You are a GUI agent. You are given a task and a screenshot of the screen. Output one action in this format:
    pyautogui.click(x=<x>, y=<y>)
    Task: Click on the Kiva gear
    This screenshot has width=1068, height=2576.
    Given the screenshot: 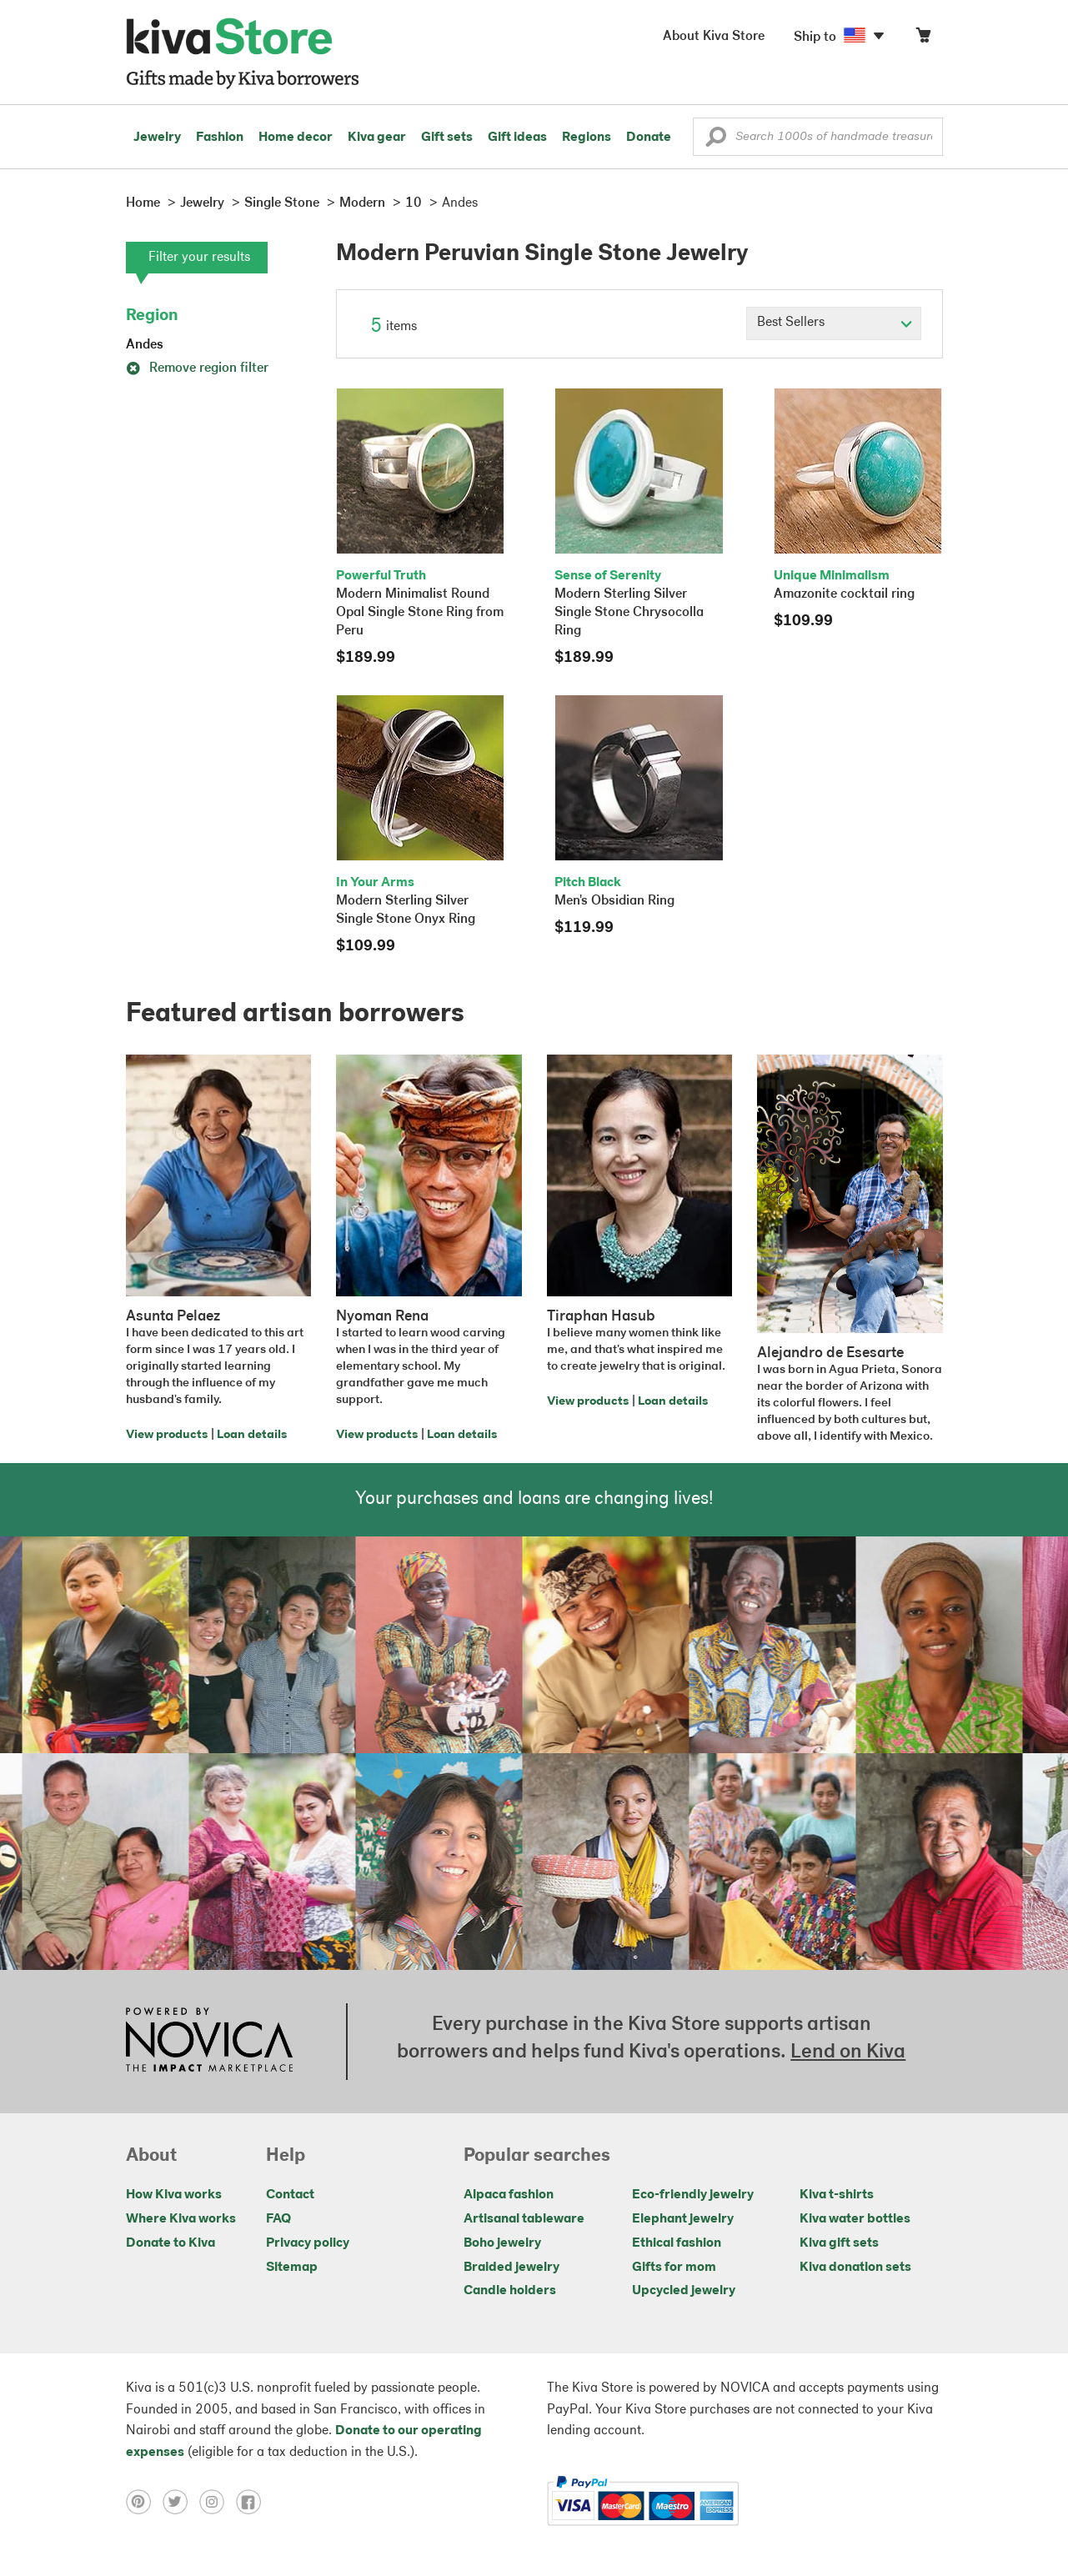 What is the action you would take?
    pyautogui.click(x=377, y=137)
    